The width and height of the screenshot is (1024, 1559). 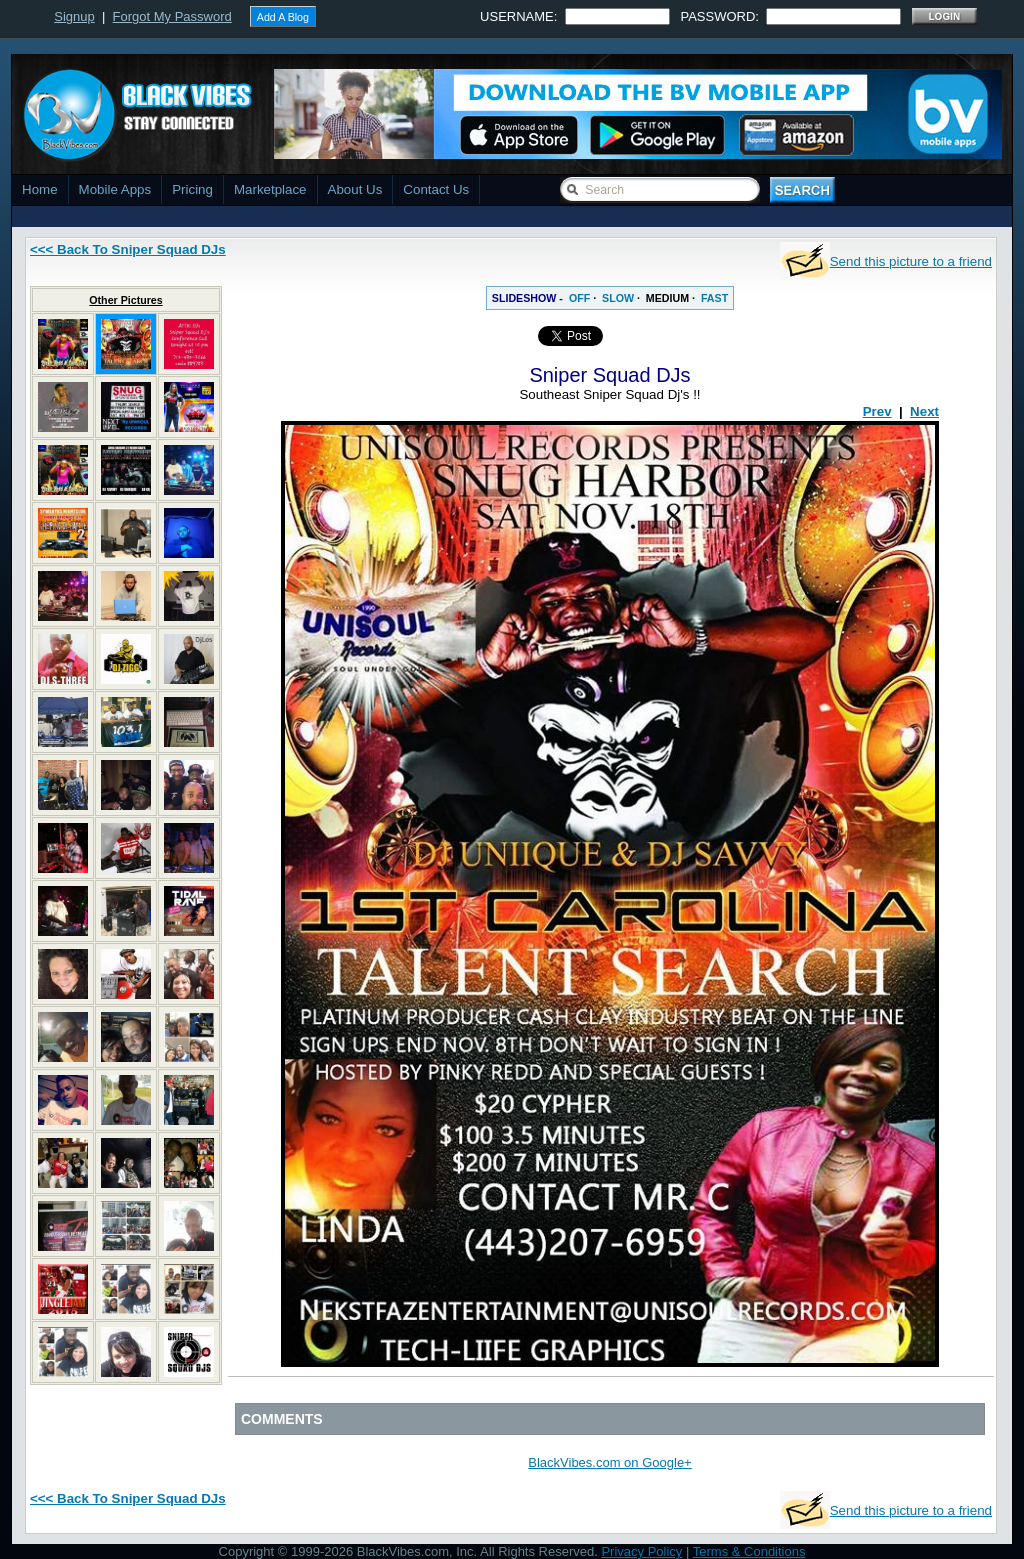 What do you see at coordinates (172, 16) in the screenshot?
I see `Forgot My Password` at bounding box center [172, 16].